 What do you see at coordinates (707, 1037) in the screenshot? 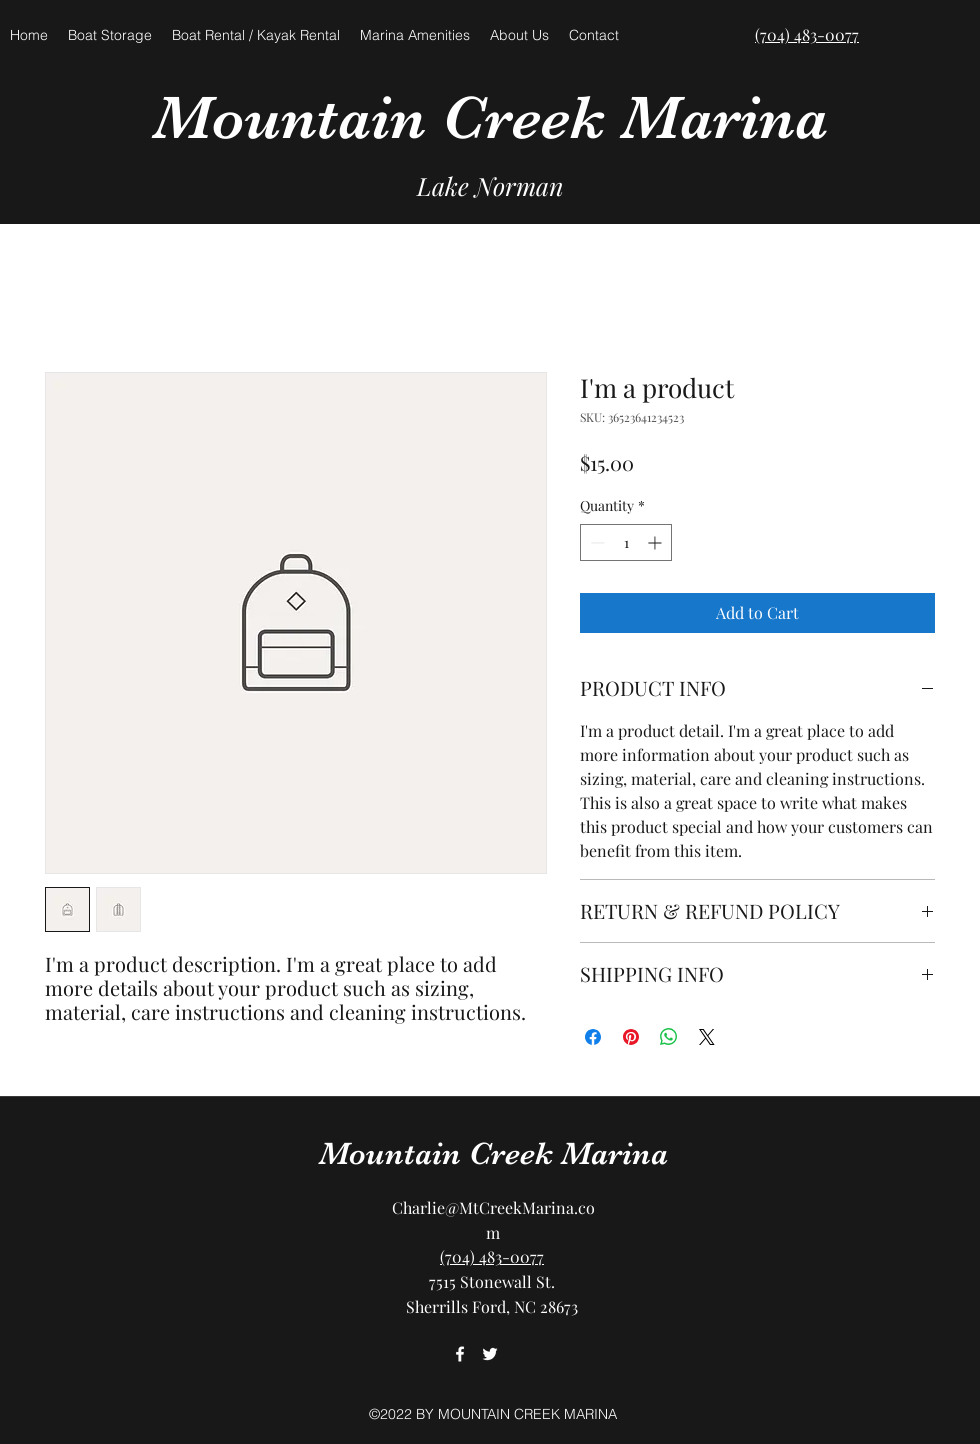
I see `[Share on X]` at bounding box center [707, 1037].